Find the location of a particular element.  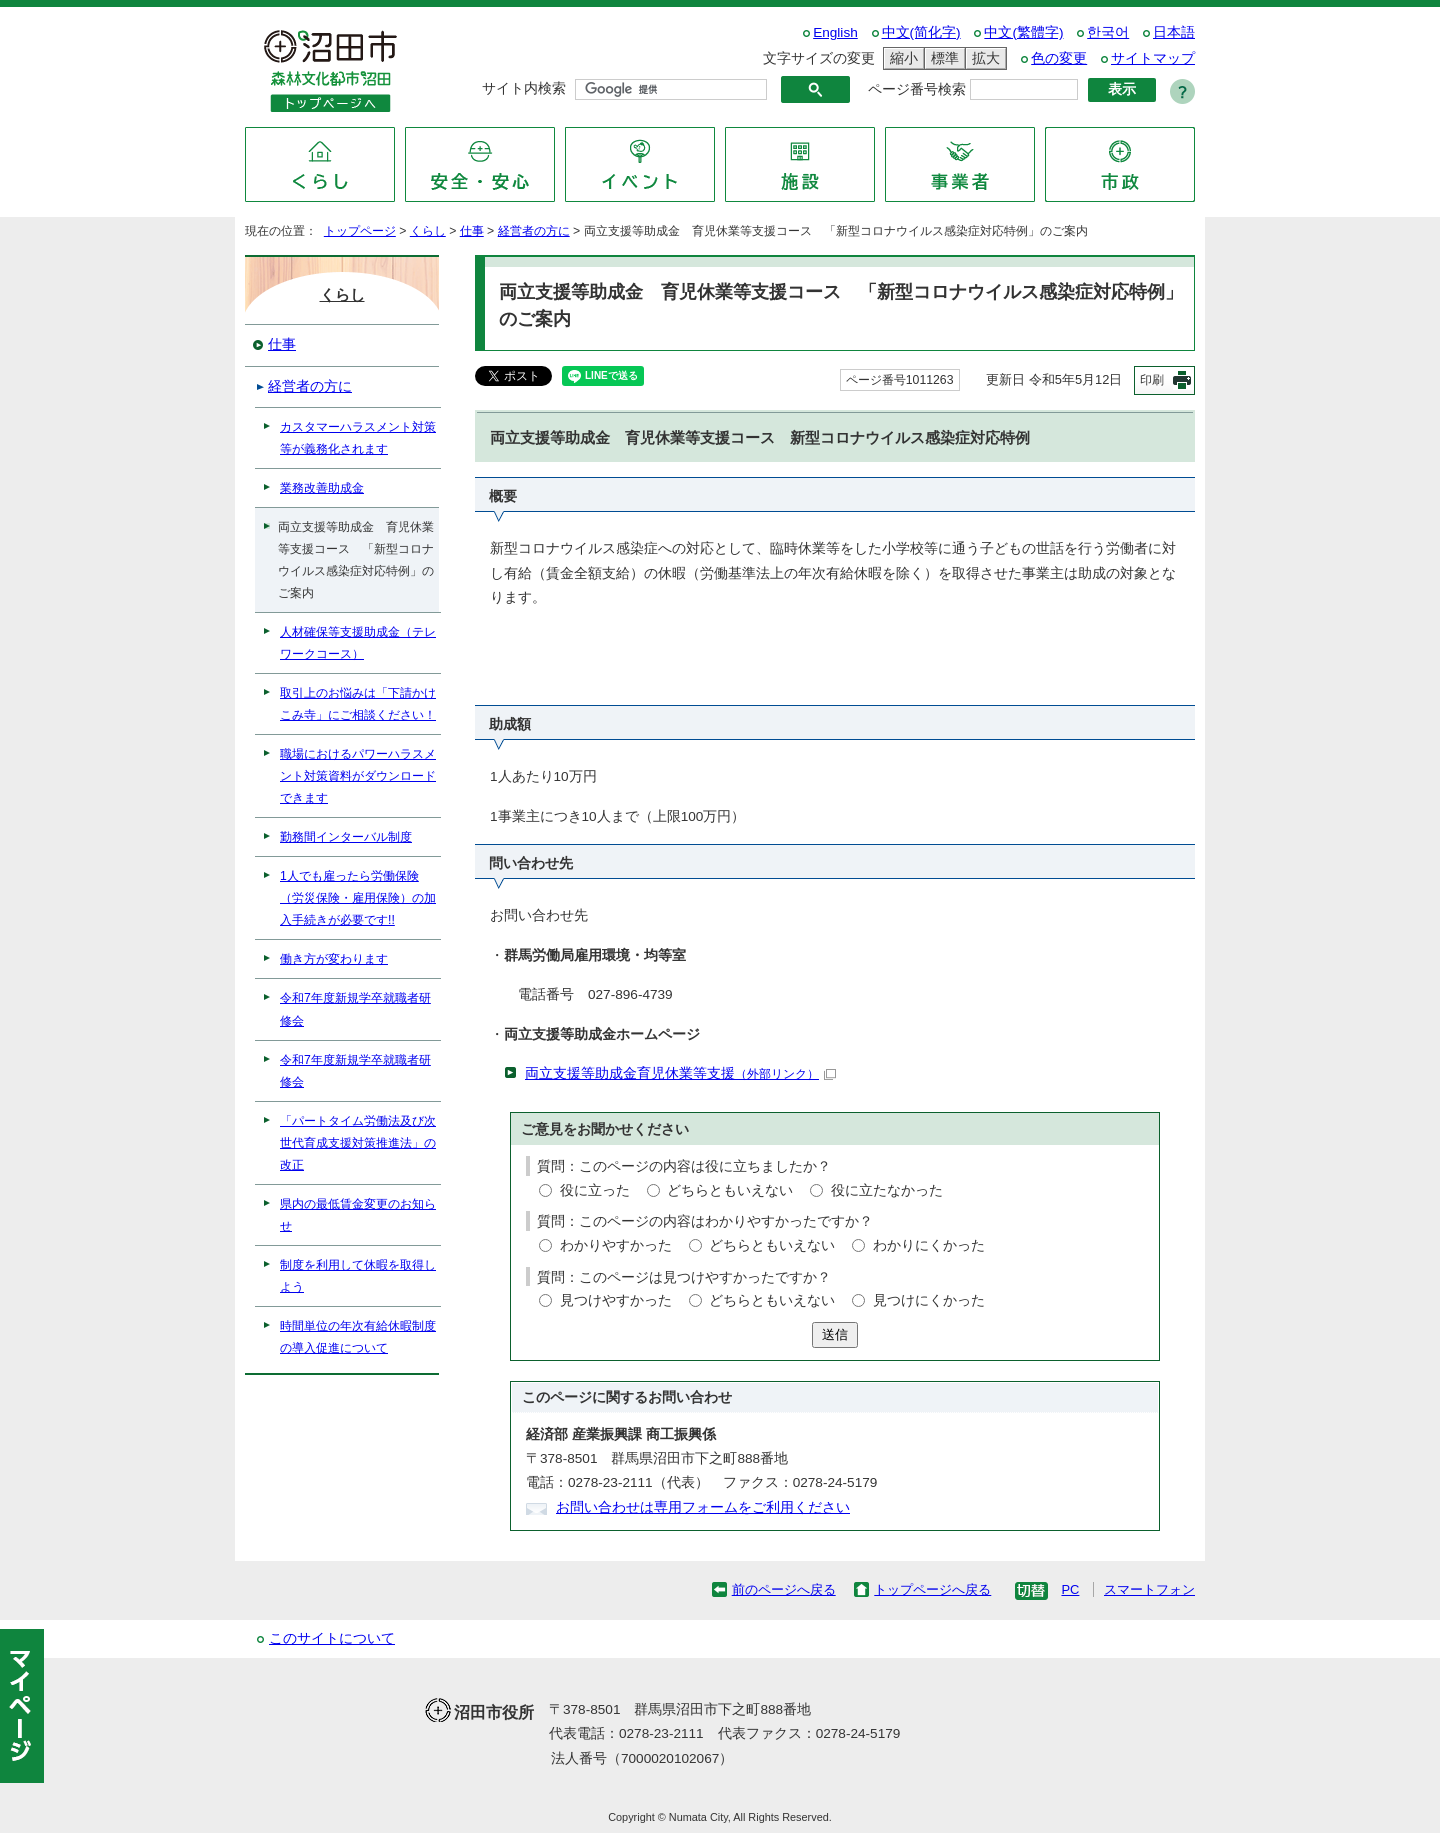

役に立った is located at coordinates (595, 1190).